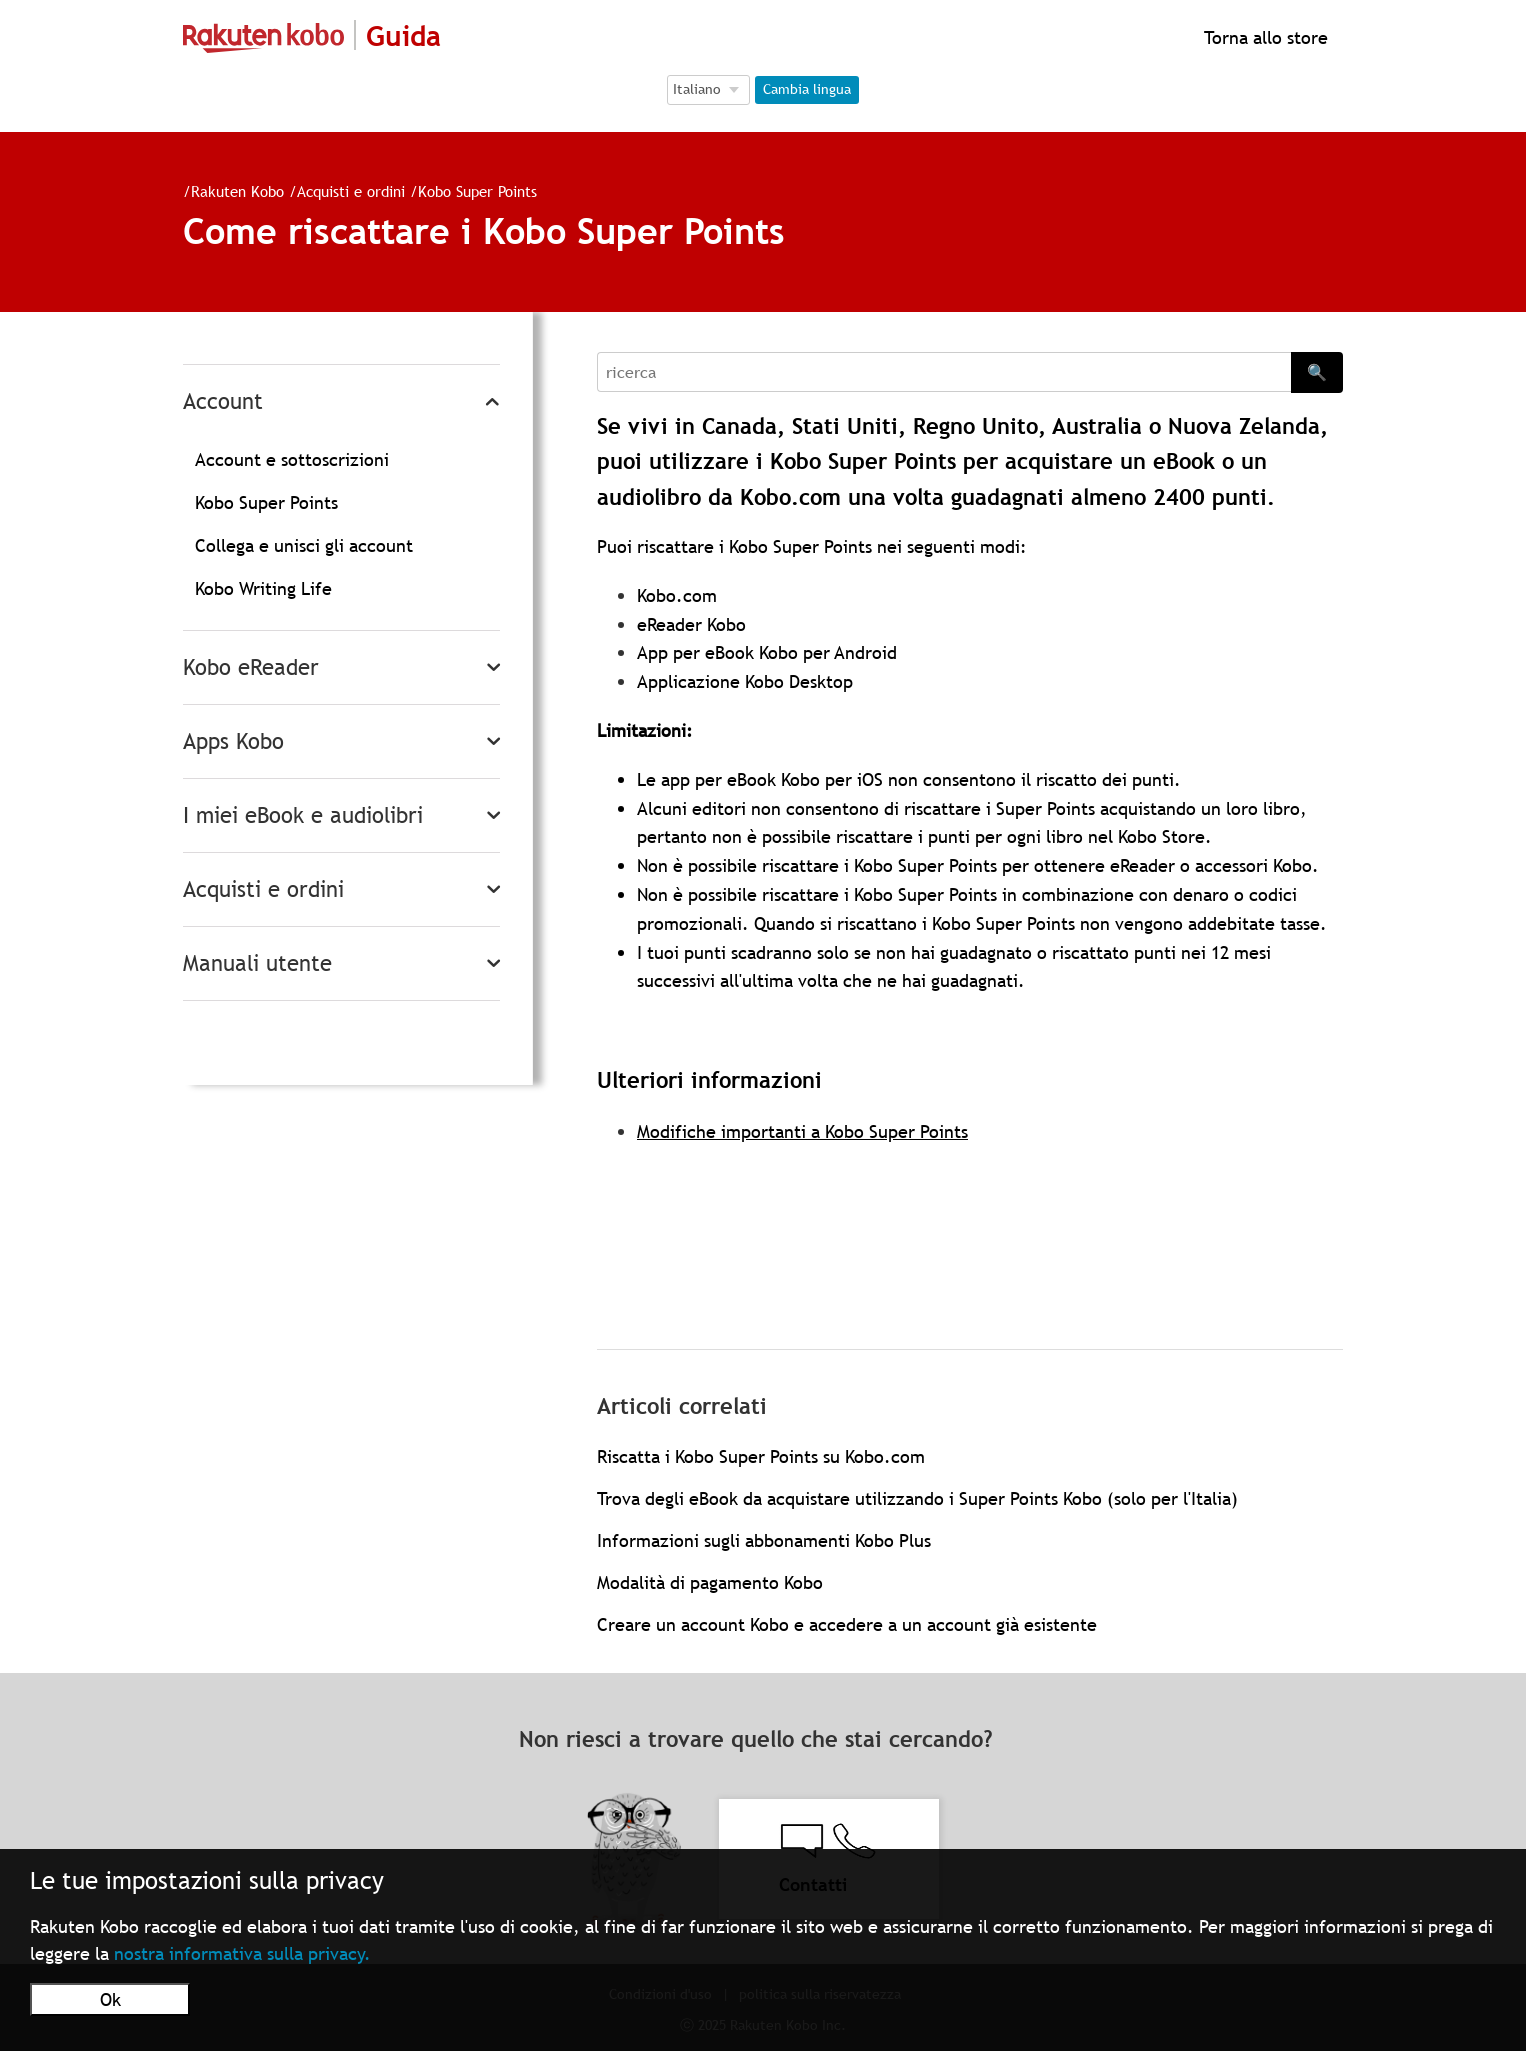 This screenshot has width=1526, height=2051. What do you see at coordinates (292, 459) in the screenshot?
I see `Account e sottoscrizioni` at bounding box center [292, 459].